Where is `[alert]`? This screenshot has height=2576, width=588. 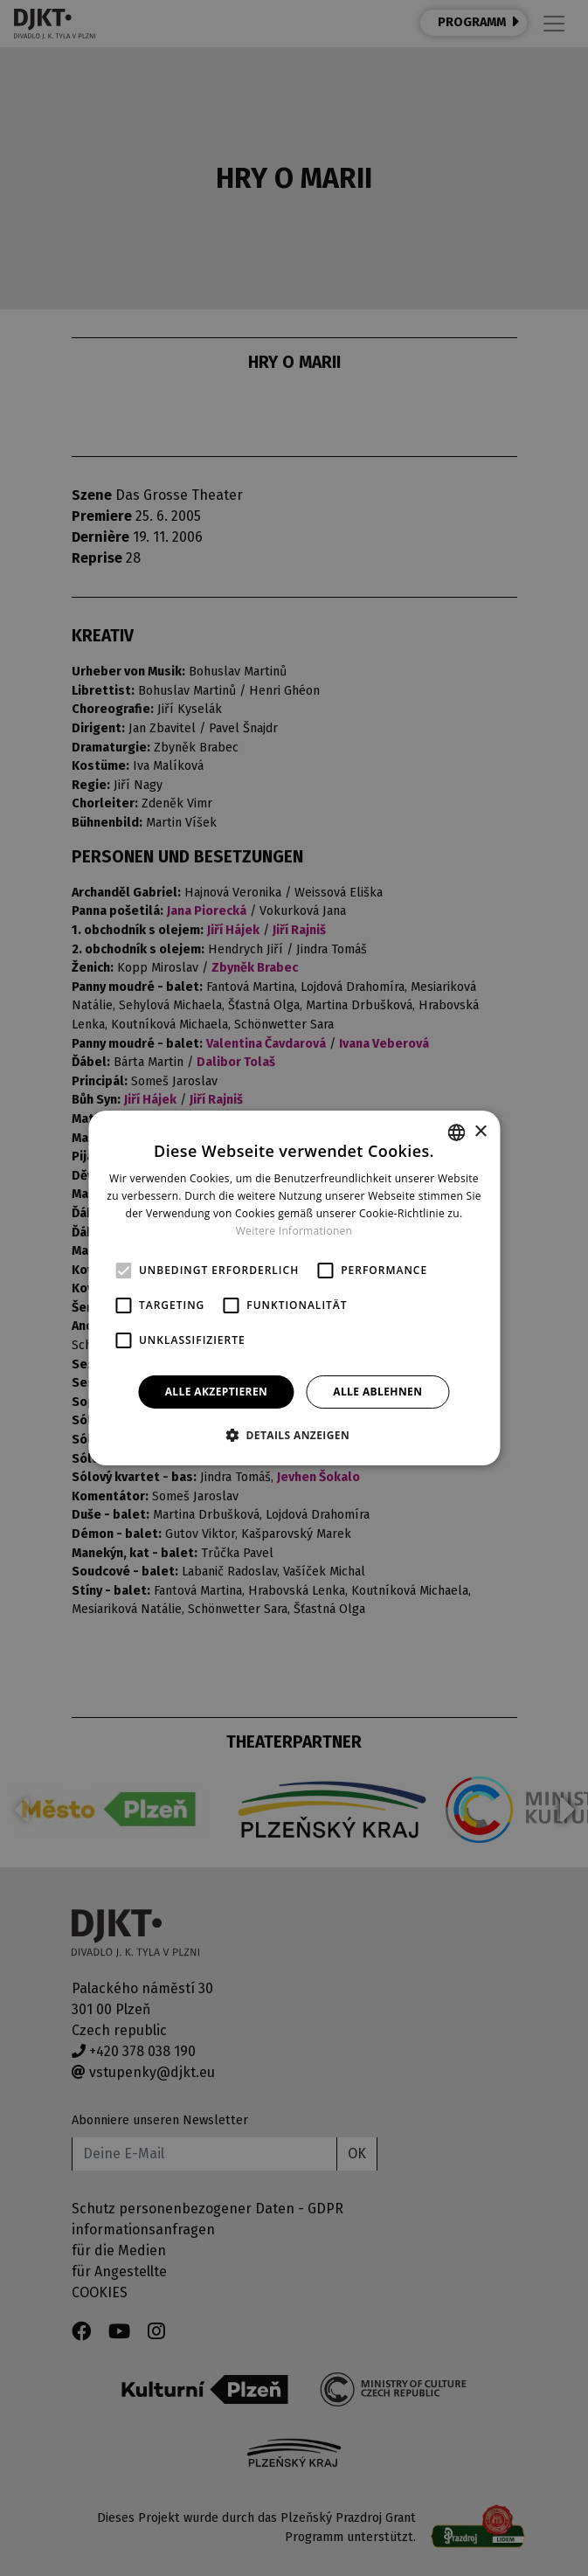
[alert] is located at coordinates (294, 1288).